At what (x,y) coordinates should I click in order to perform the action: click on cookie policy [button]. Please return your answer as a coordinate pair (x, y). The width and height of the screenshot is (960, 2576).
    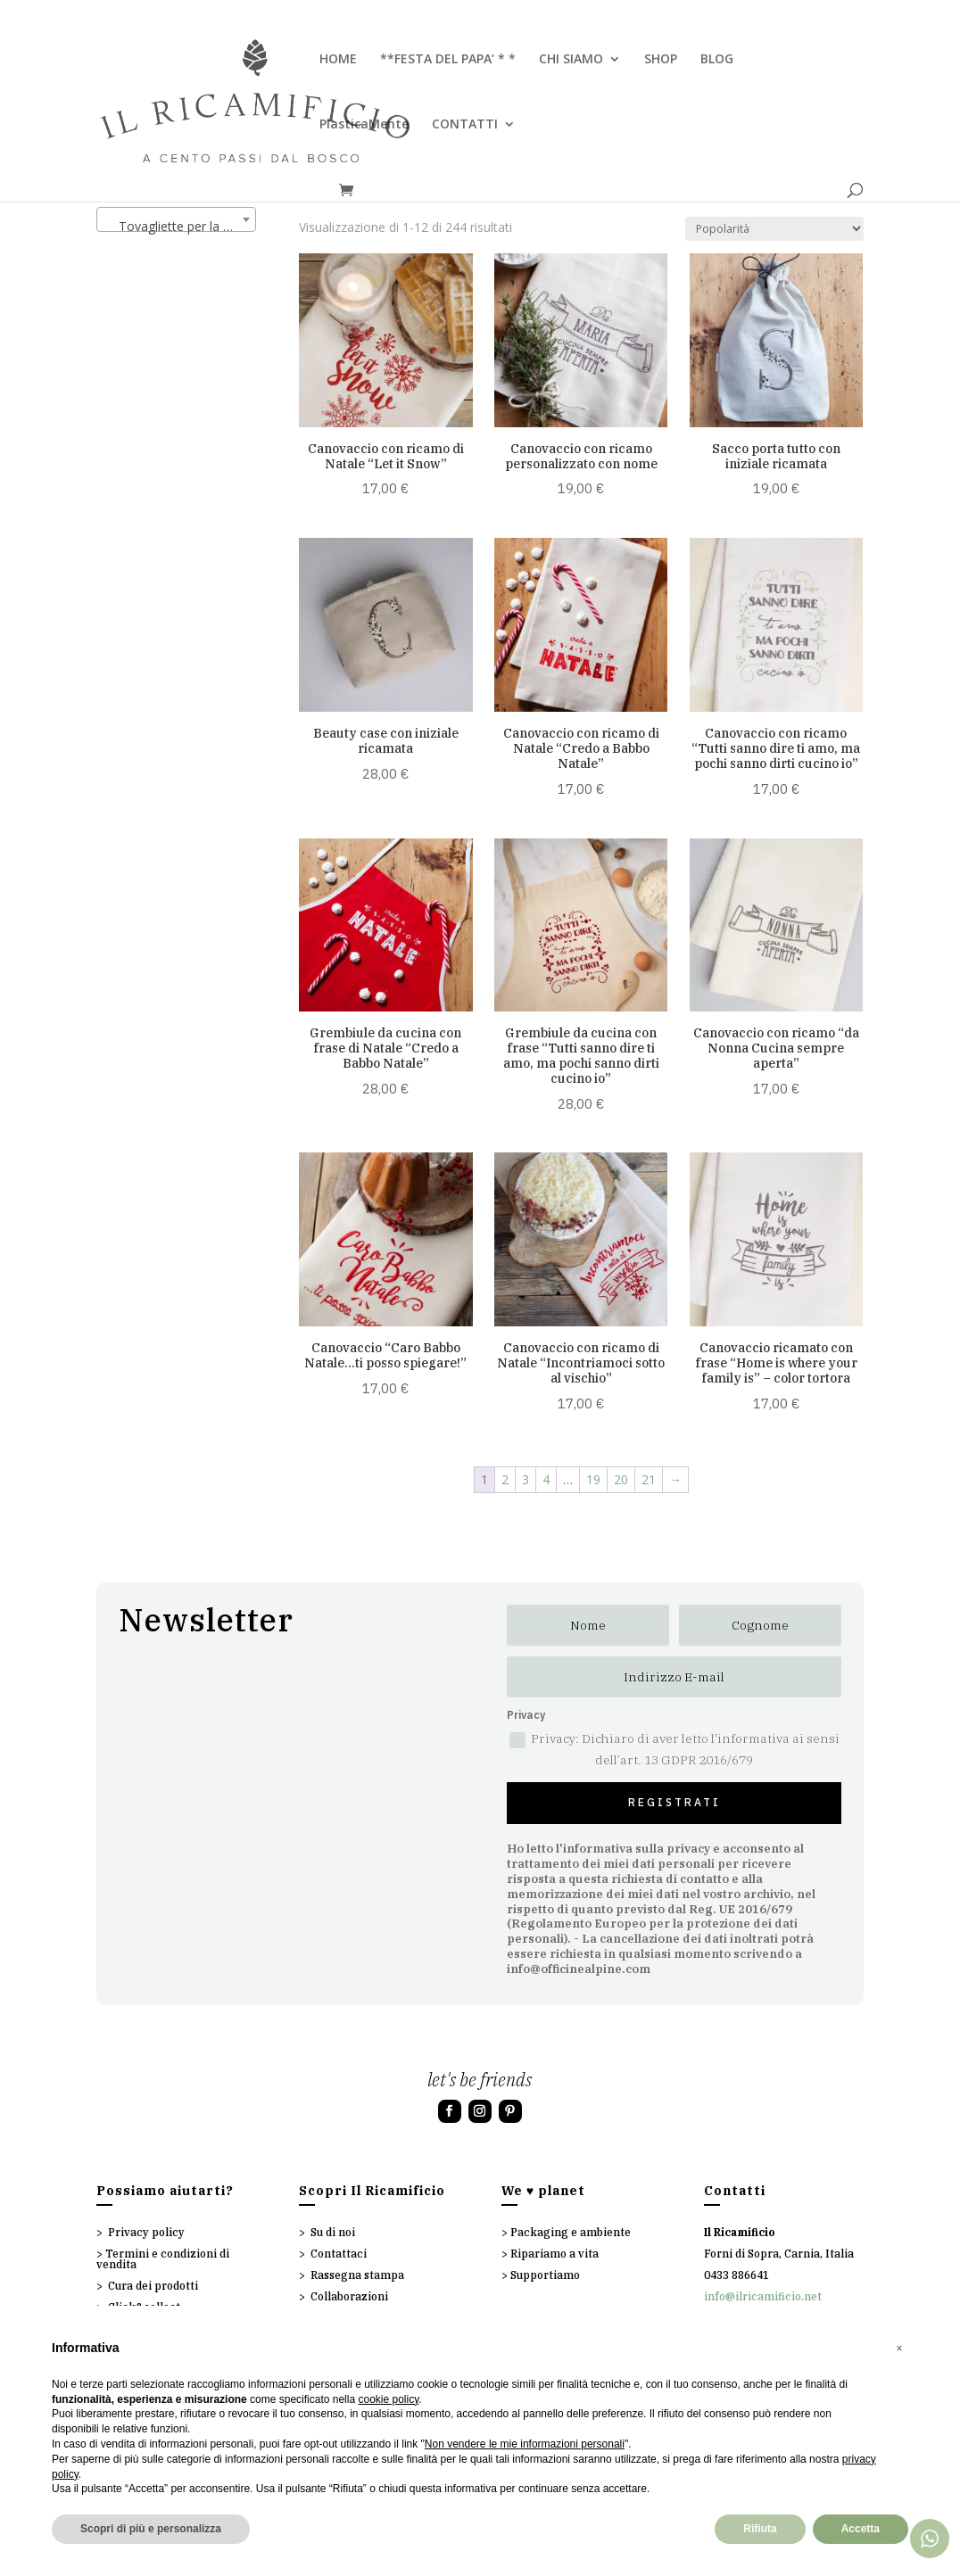
    Looking at the image, I should click on (388, 2399).